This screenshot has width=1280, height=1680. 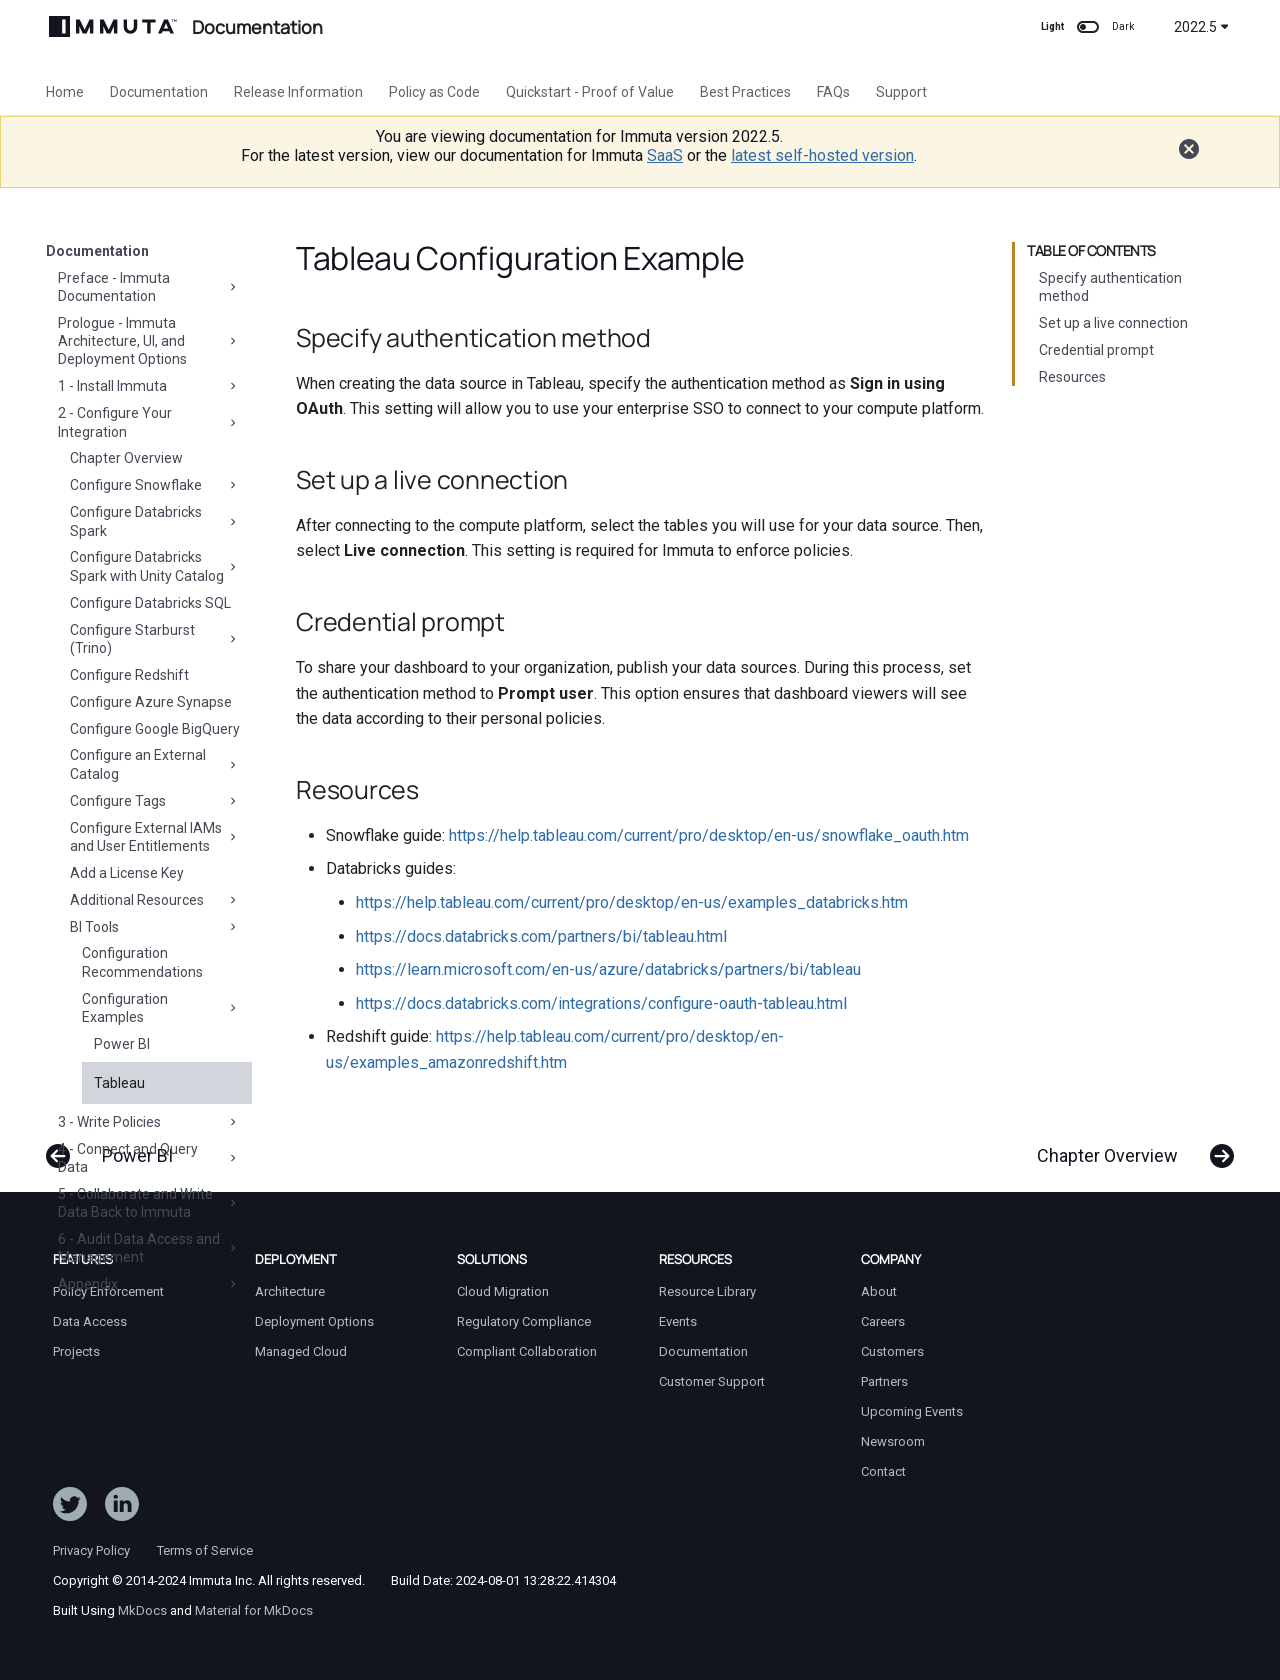 What do you see at coordinates (707, 1291) in the screenshot?
I see `Resource Library` at bounding box center [707, 1291].